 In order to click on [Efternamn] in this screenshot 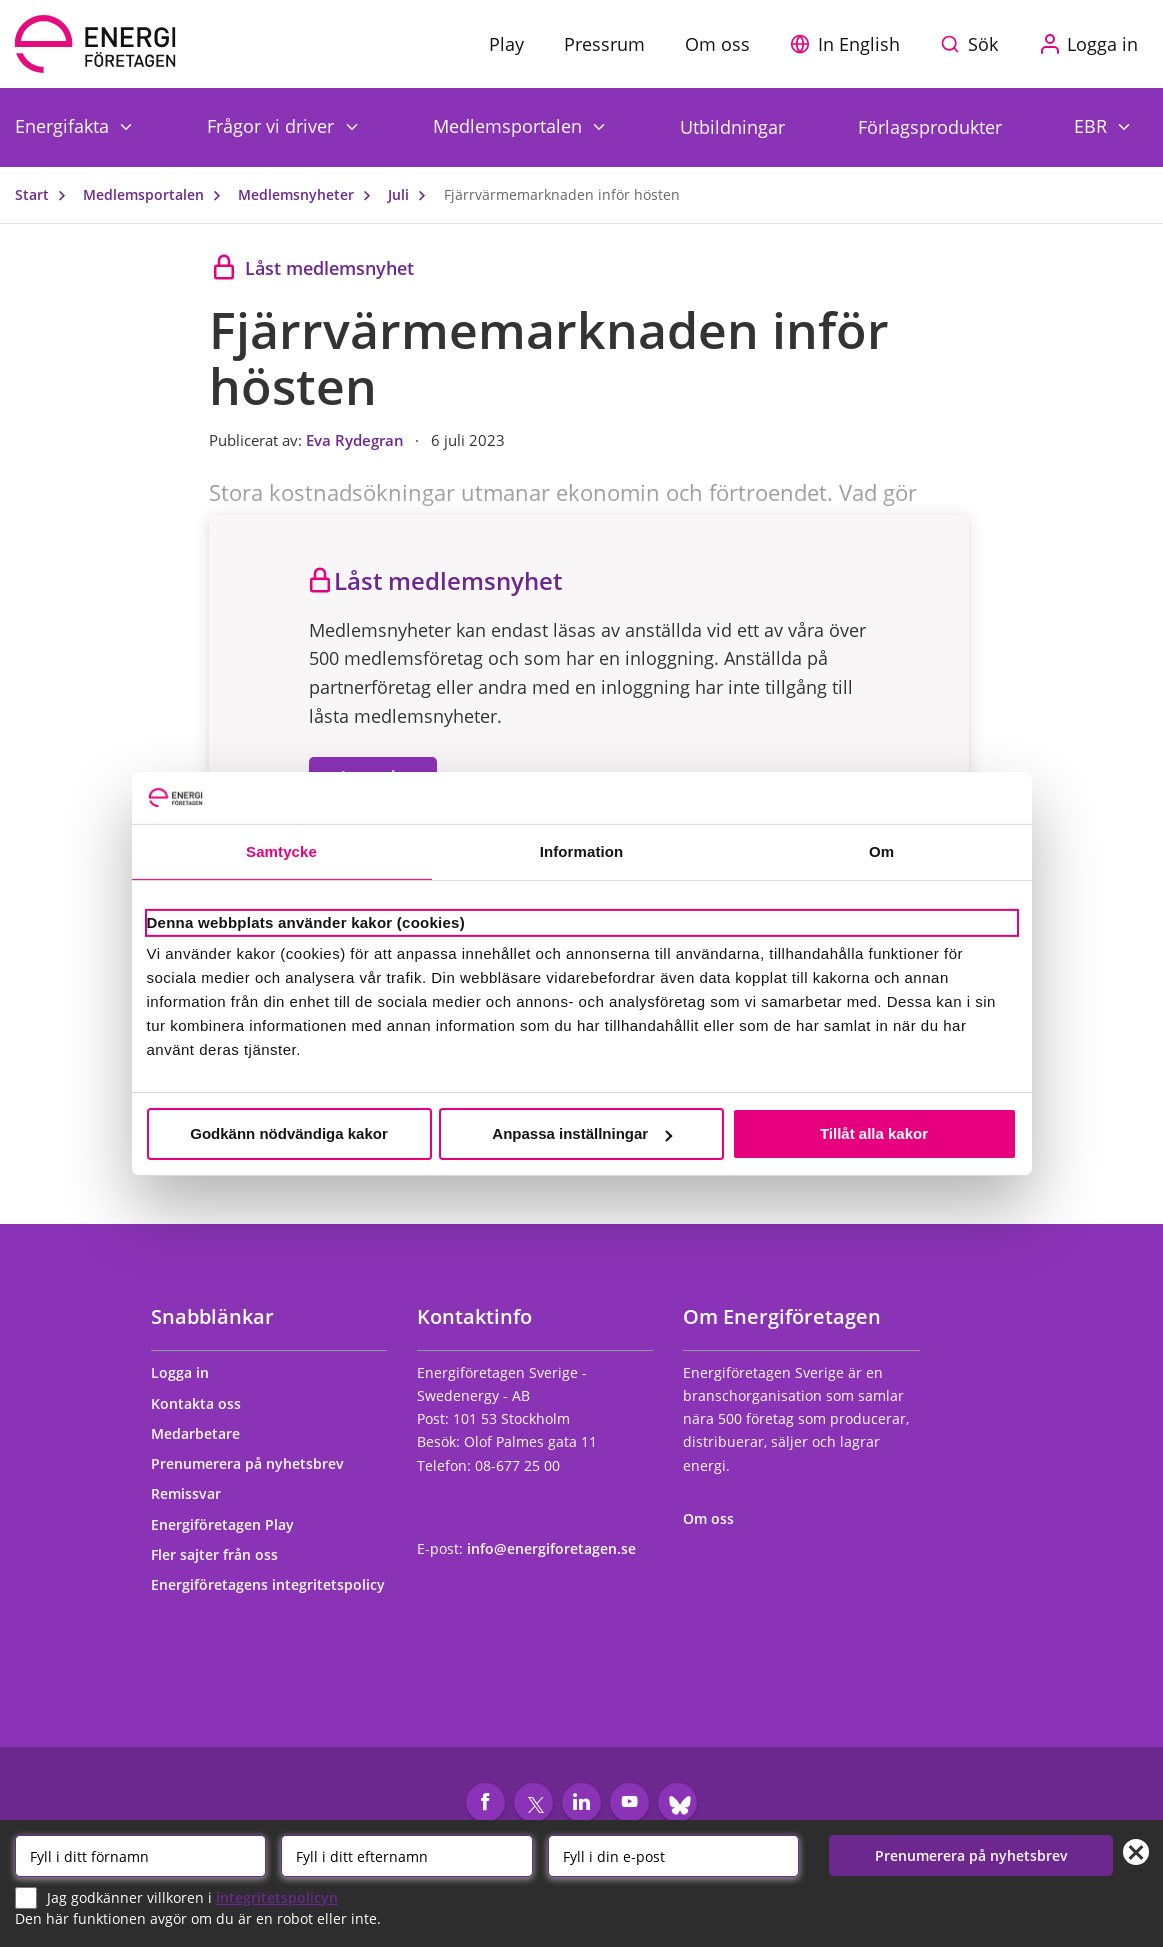, I will do `click(406, 1856)`.